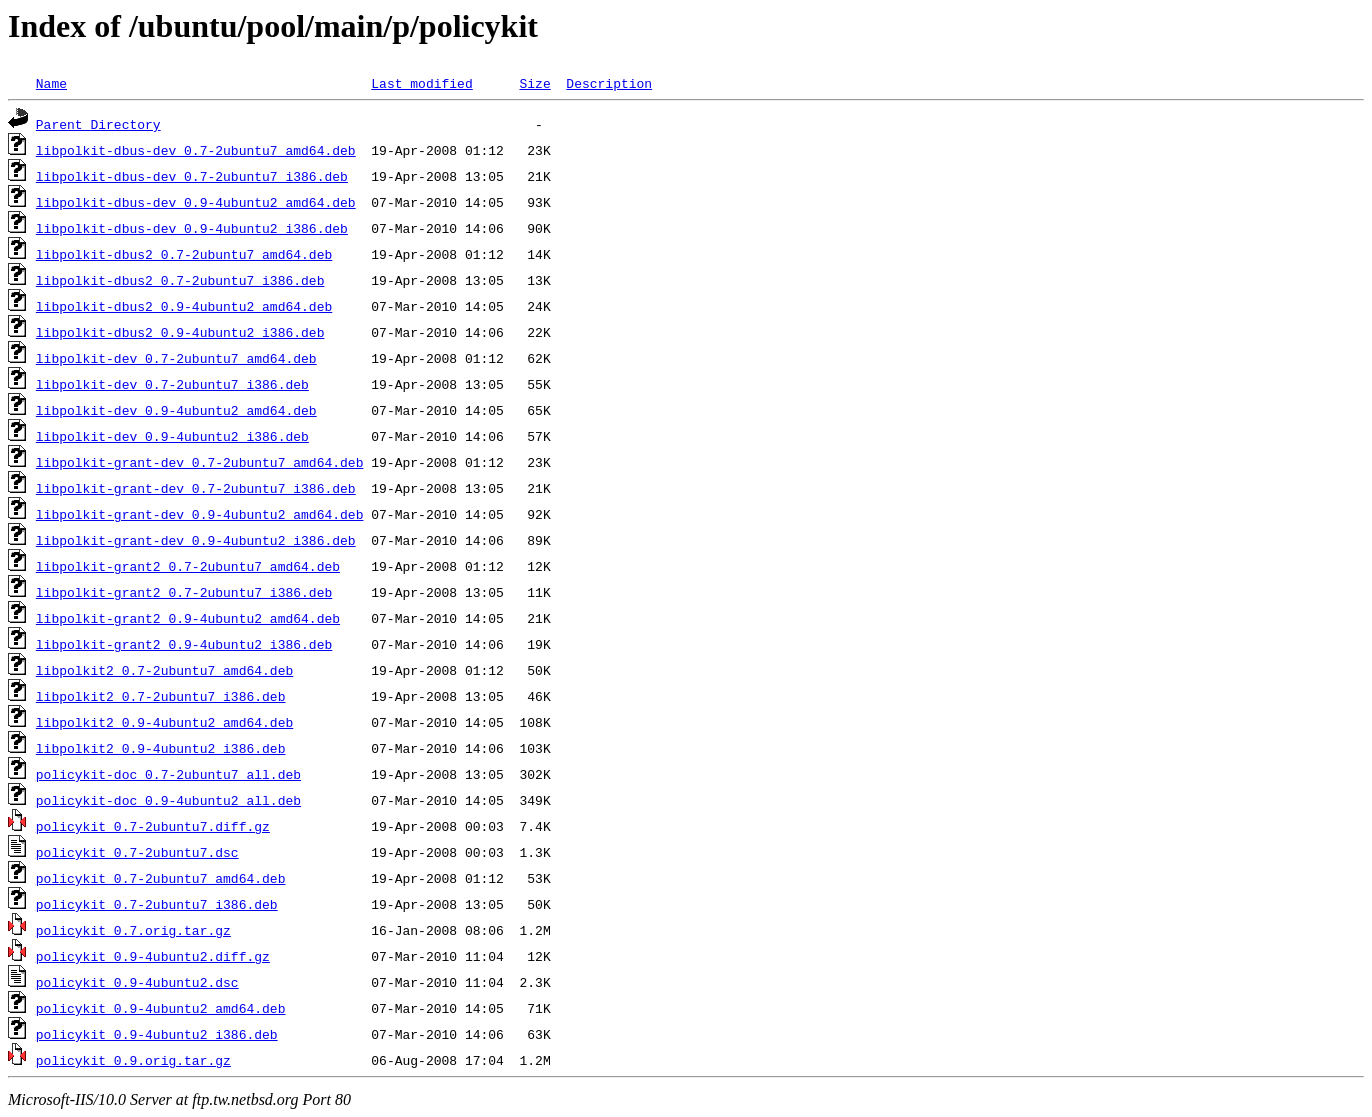 This screenshot has width=1372, height=1117. Describe the element at coordinates (192, 176) in the screenshot. I see `libpolkit-dbus-dev_0.7-2ubuntu7_i386.deb` at that location.